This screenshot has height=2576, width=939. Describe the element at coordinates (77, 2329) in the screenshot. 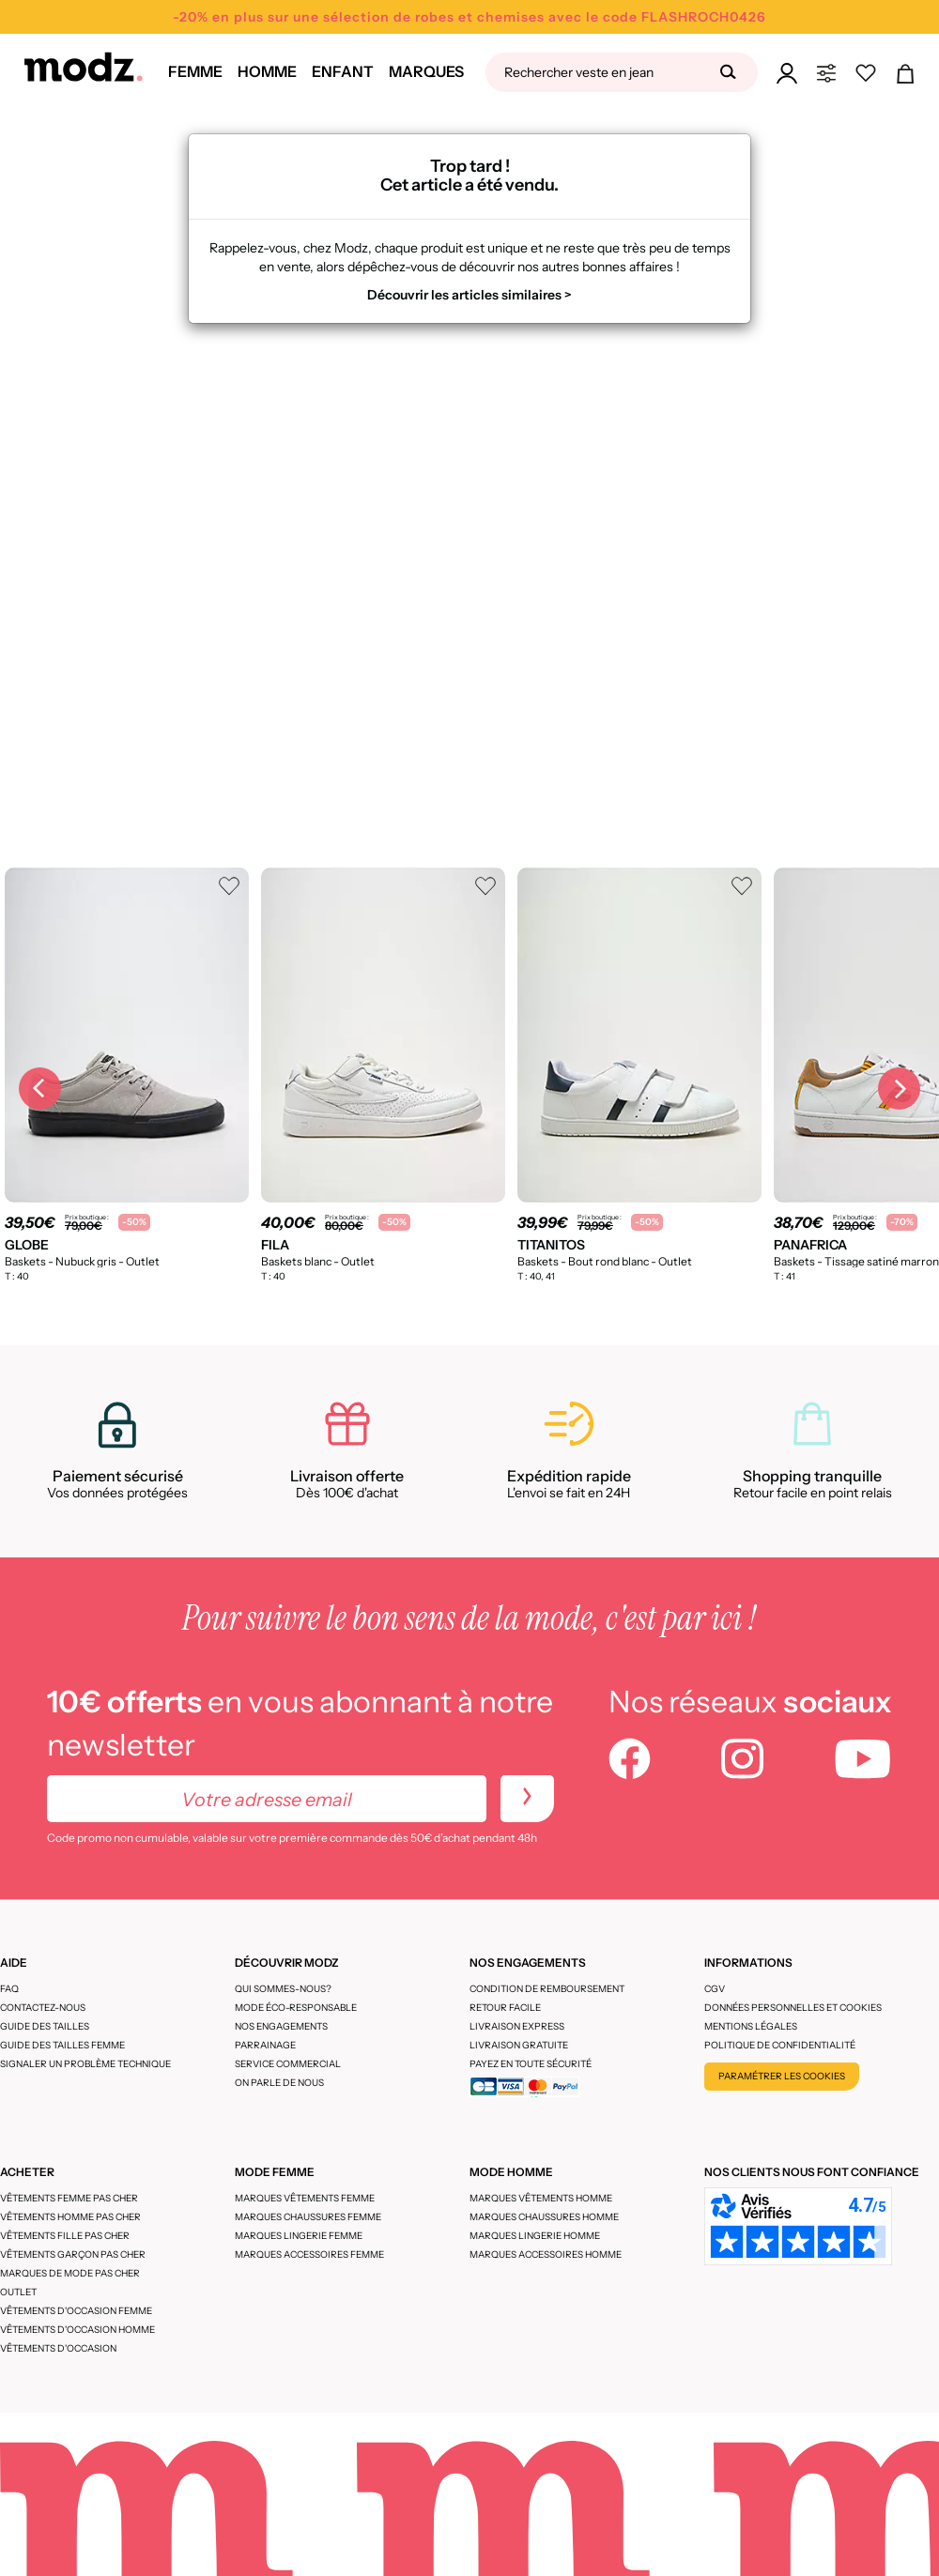

I see `Vêtements d'occasion homme` at that location.